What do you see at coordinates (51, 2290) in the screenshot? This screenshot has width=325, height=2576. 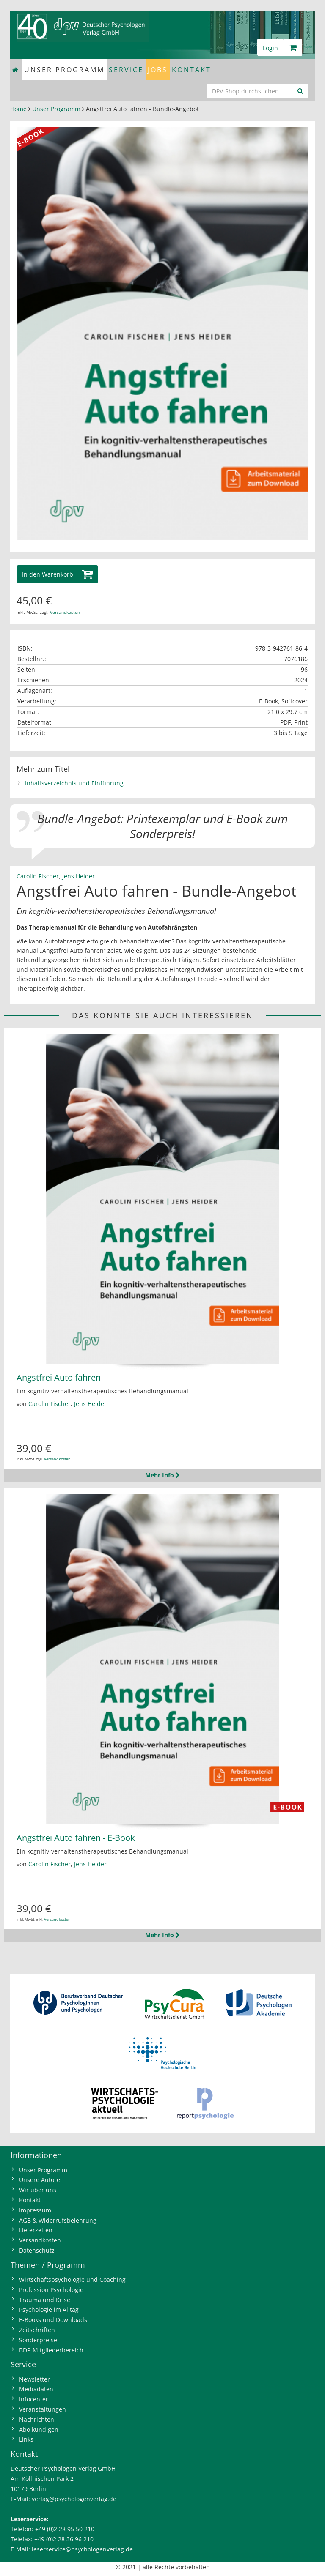 I see `Profession Psychologie` at bounding box center [51, 2290].